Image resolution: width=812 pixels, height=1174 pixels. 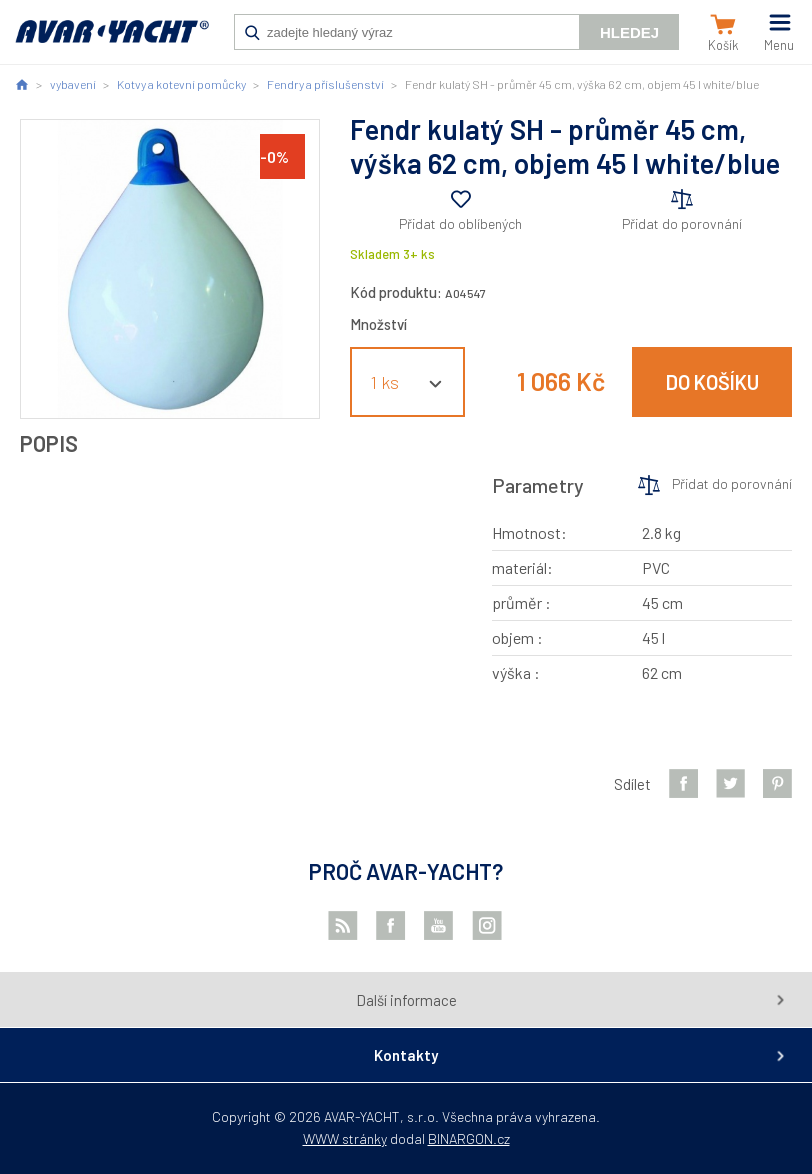 What do you see at coordinates (73, 84) in the screenshot?
I see `vybavení` at bounding box center [73, 84].